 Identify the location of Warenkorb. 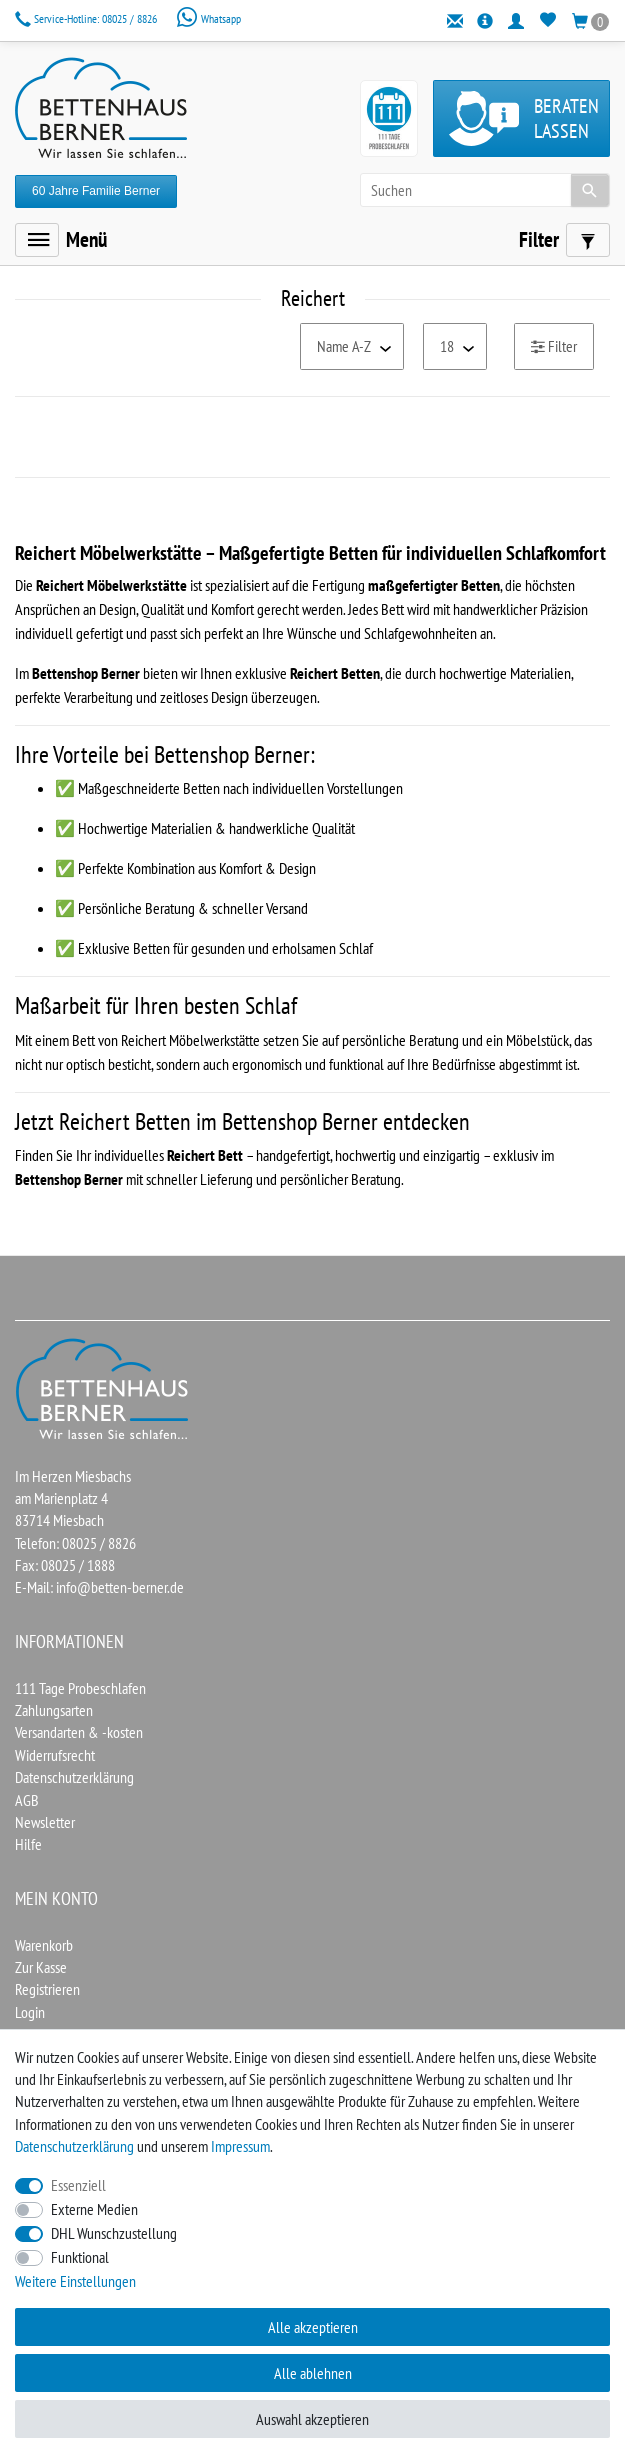
(44, 1945).